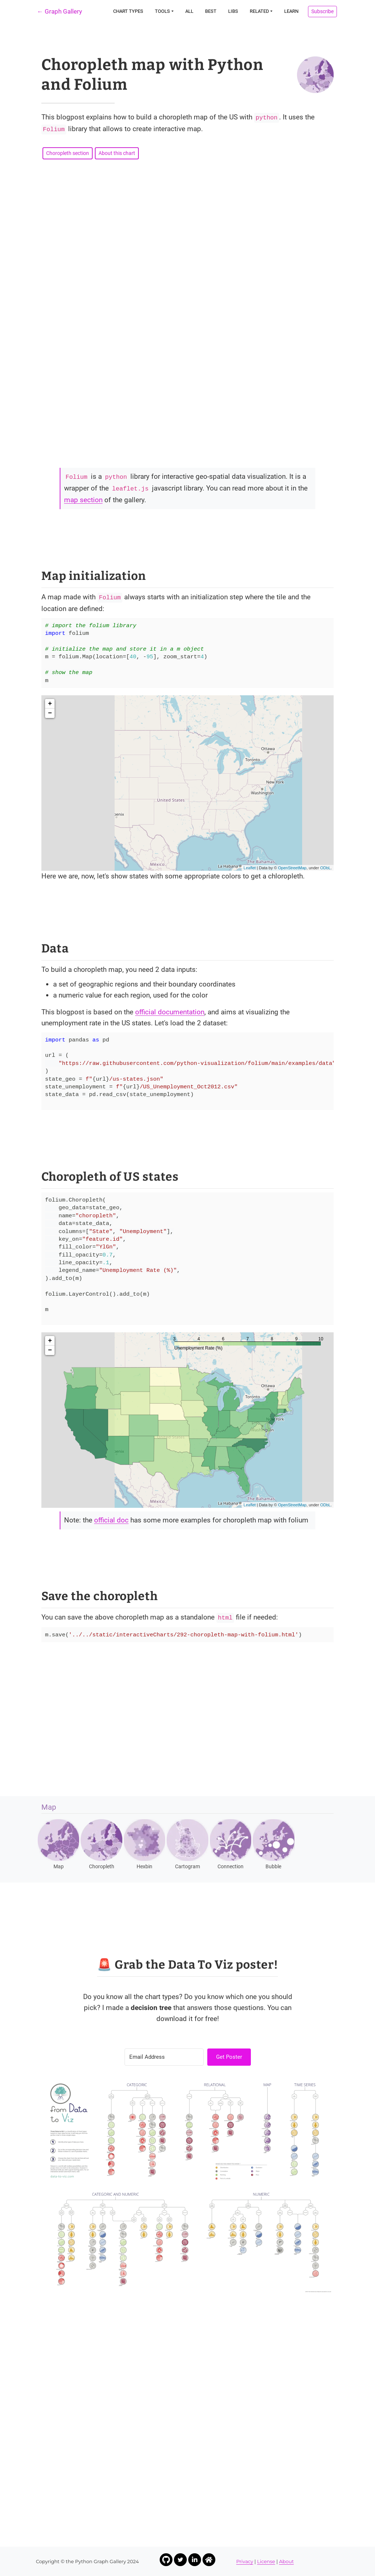  Describe the element at coordinates (210, 11) in the screenshot. I see `Best` at that location.